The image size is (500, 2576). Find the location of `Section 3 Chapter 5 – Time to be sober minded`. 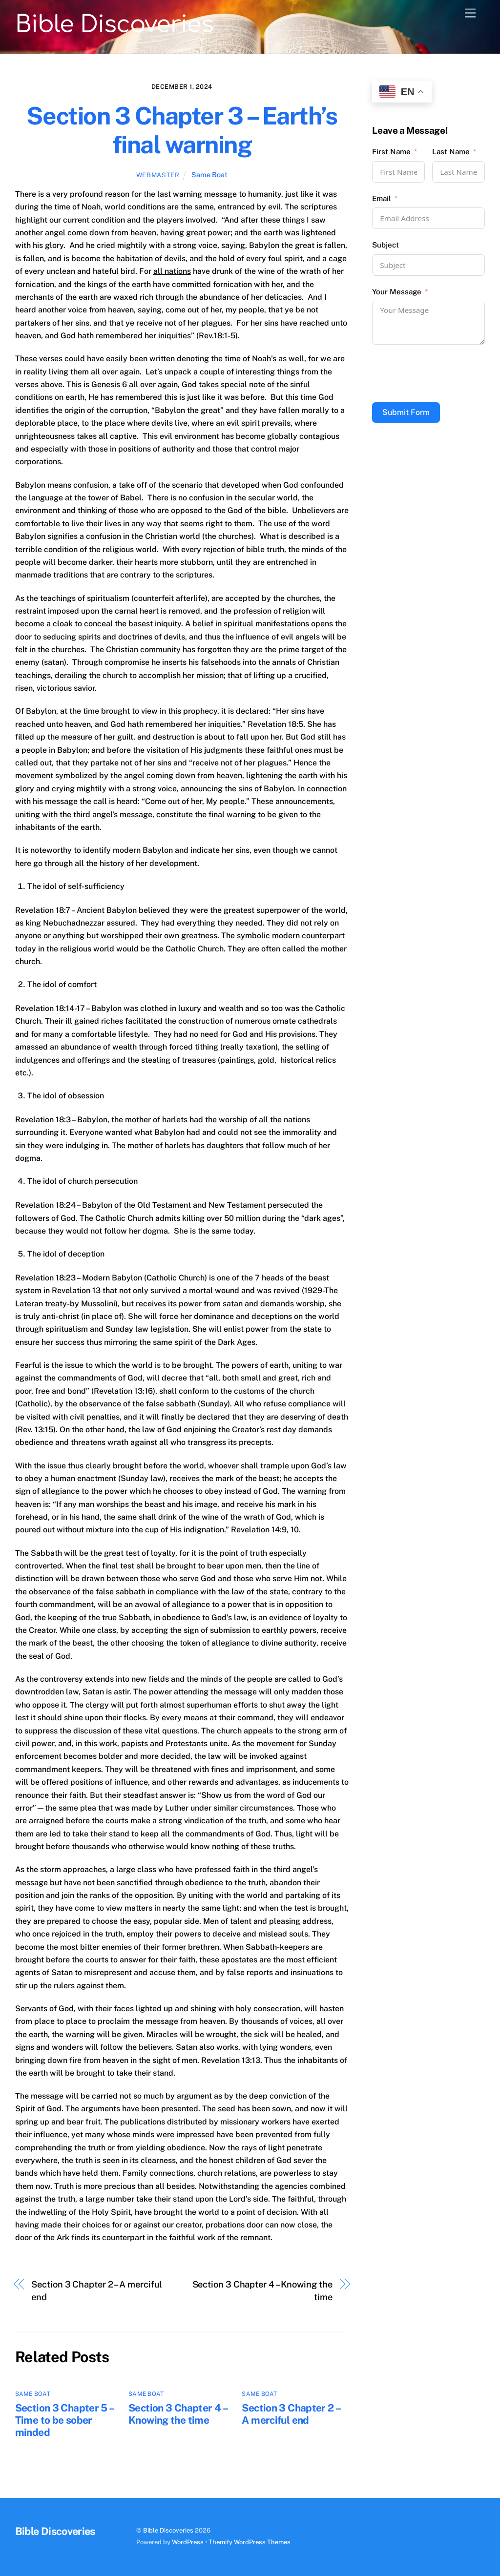

Section 3 Chapter 5 – Time to be sober minded is located at coordinates (64, 2420).